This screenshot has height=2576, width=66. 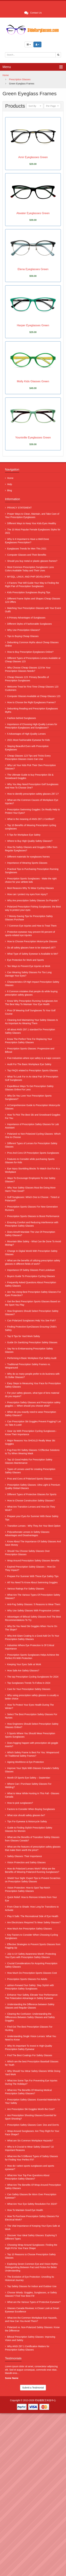 What do you see at coordinates (23, 630) in the screenshot?
I see `Why Use Prescription Glasses?` at bounding box center [23, 630].